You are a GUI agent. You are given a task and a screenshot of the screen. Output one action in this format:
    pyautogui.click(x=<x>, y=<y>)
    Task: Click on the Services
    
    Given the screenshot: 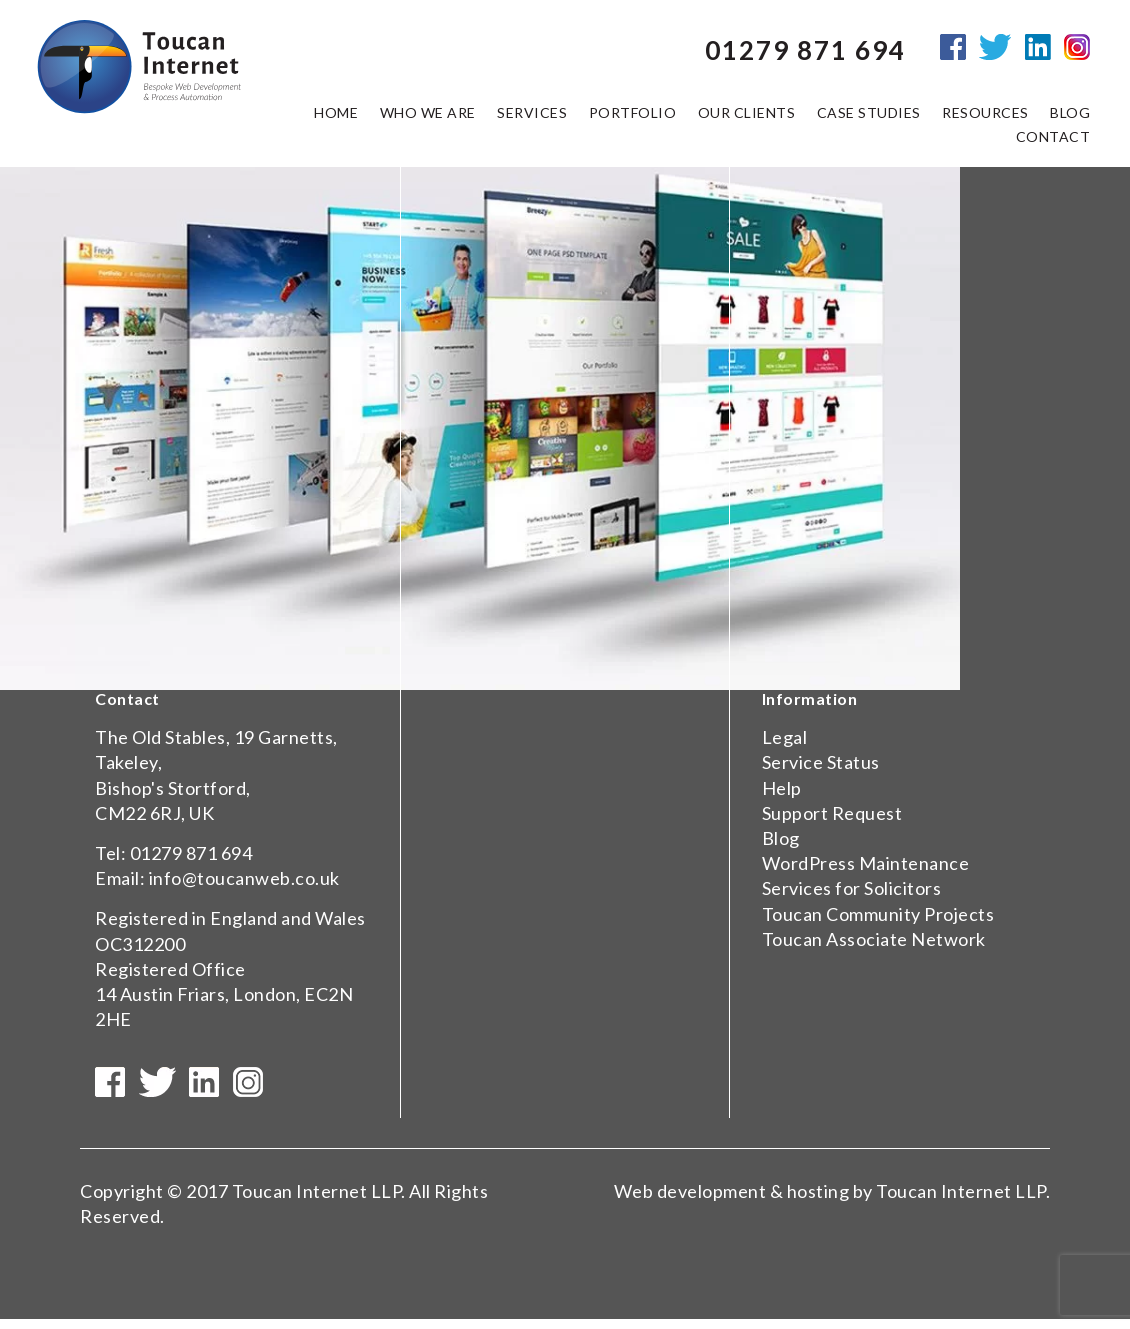 What is the action you would take?
    pyautogui.click(x=532, y=118)
    